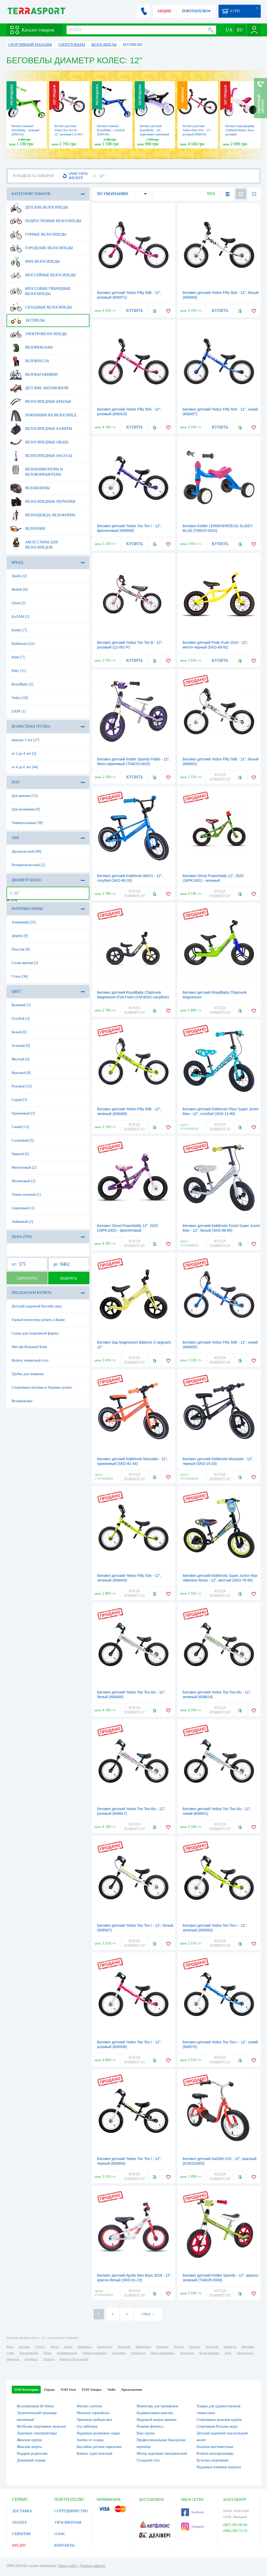 Image resolution: width=267 pixels, height=2576 pixels. Describe the element at coordinates (20, 617) in the screenshot. I see `KaZAM [2]` at that location.